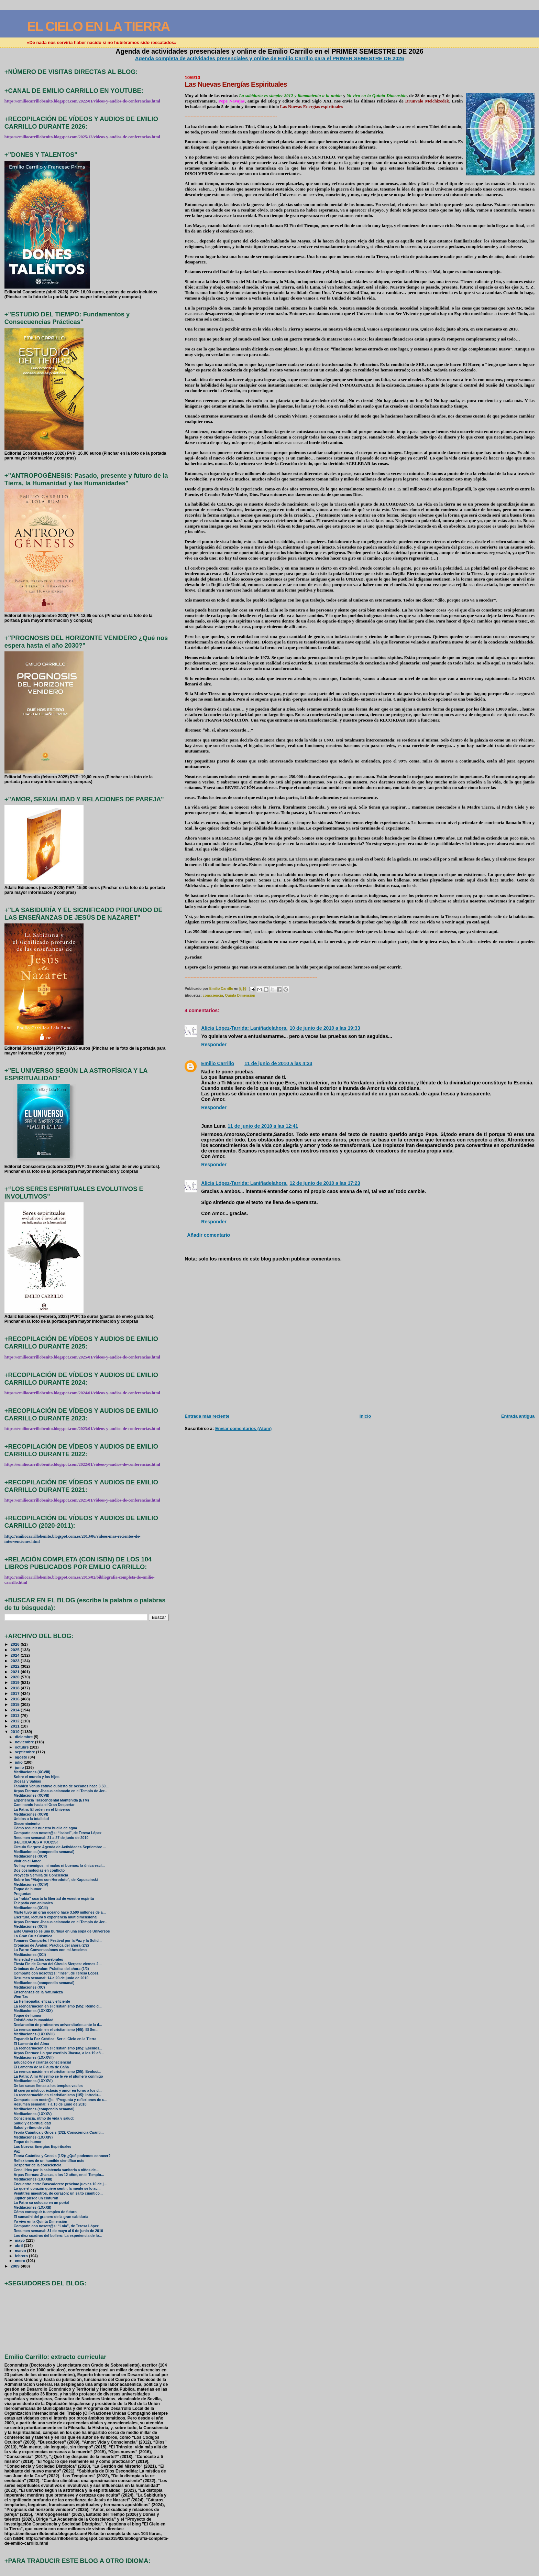 The image size is (539, 2576). Describe the element at coordinates (16, 1715) in the screenshot. I see `2013` at that location.